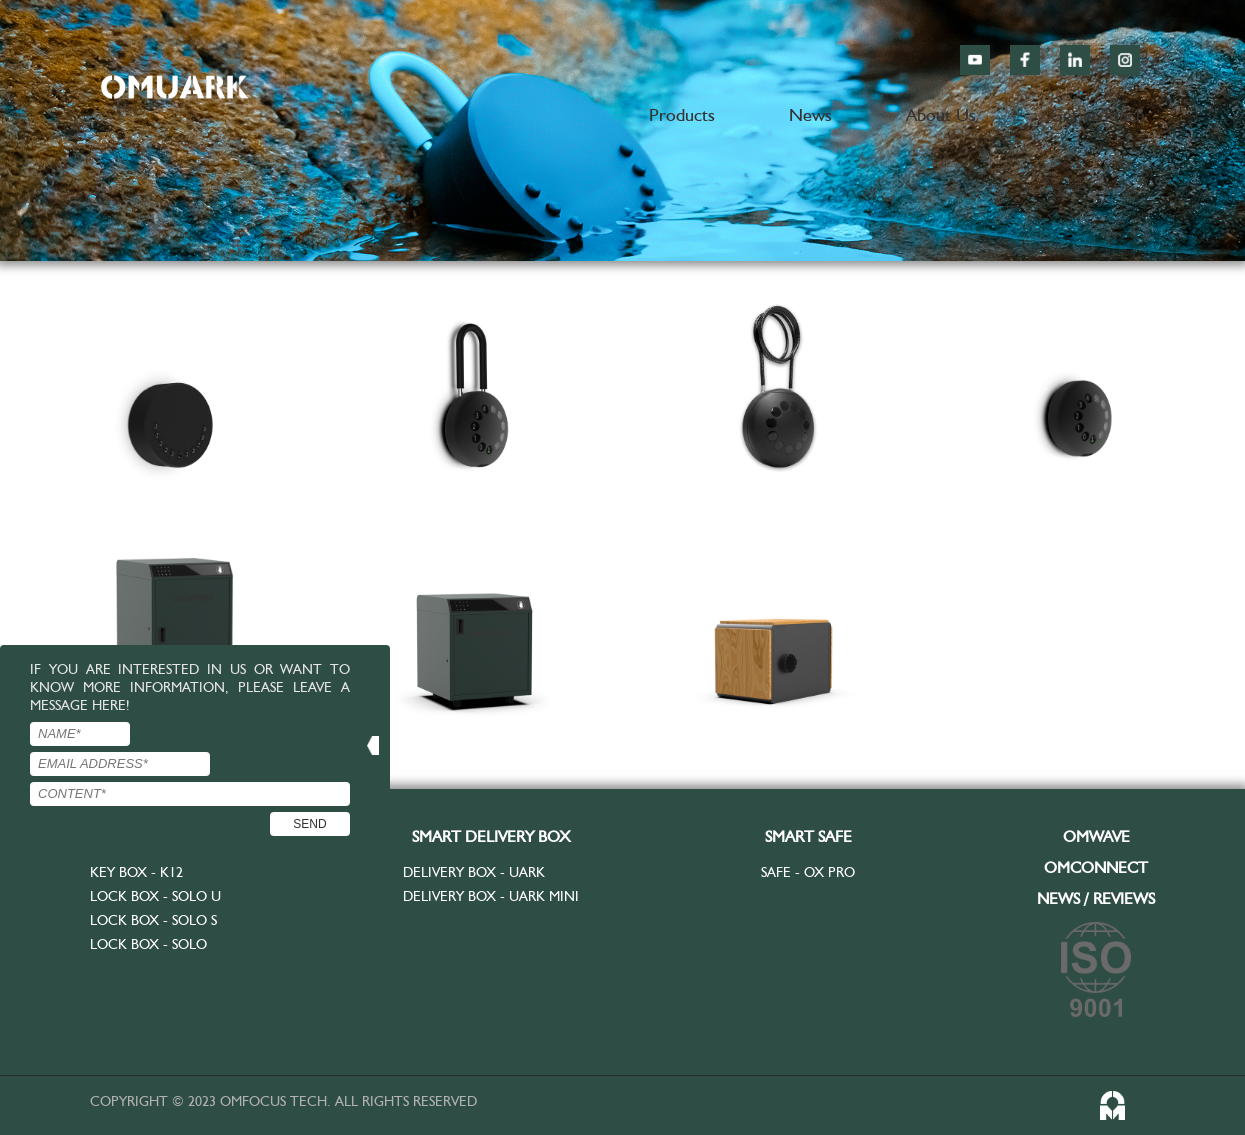 The height and width of the screenshot is (1135, 1245). Describe the element at coordinates (491, 896) in the screenshot. I see `Delivery Box - UARK MINI` at that location.